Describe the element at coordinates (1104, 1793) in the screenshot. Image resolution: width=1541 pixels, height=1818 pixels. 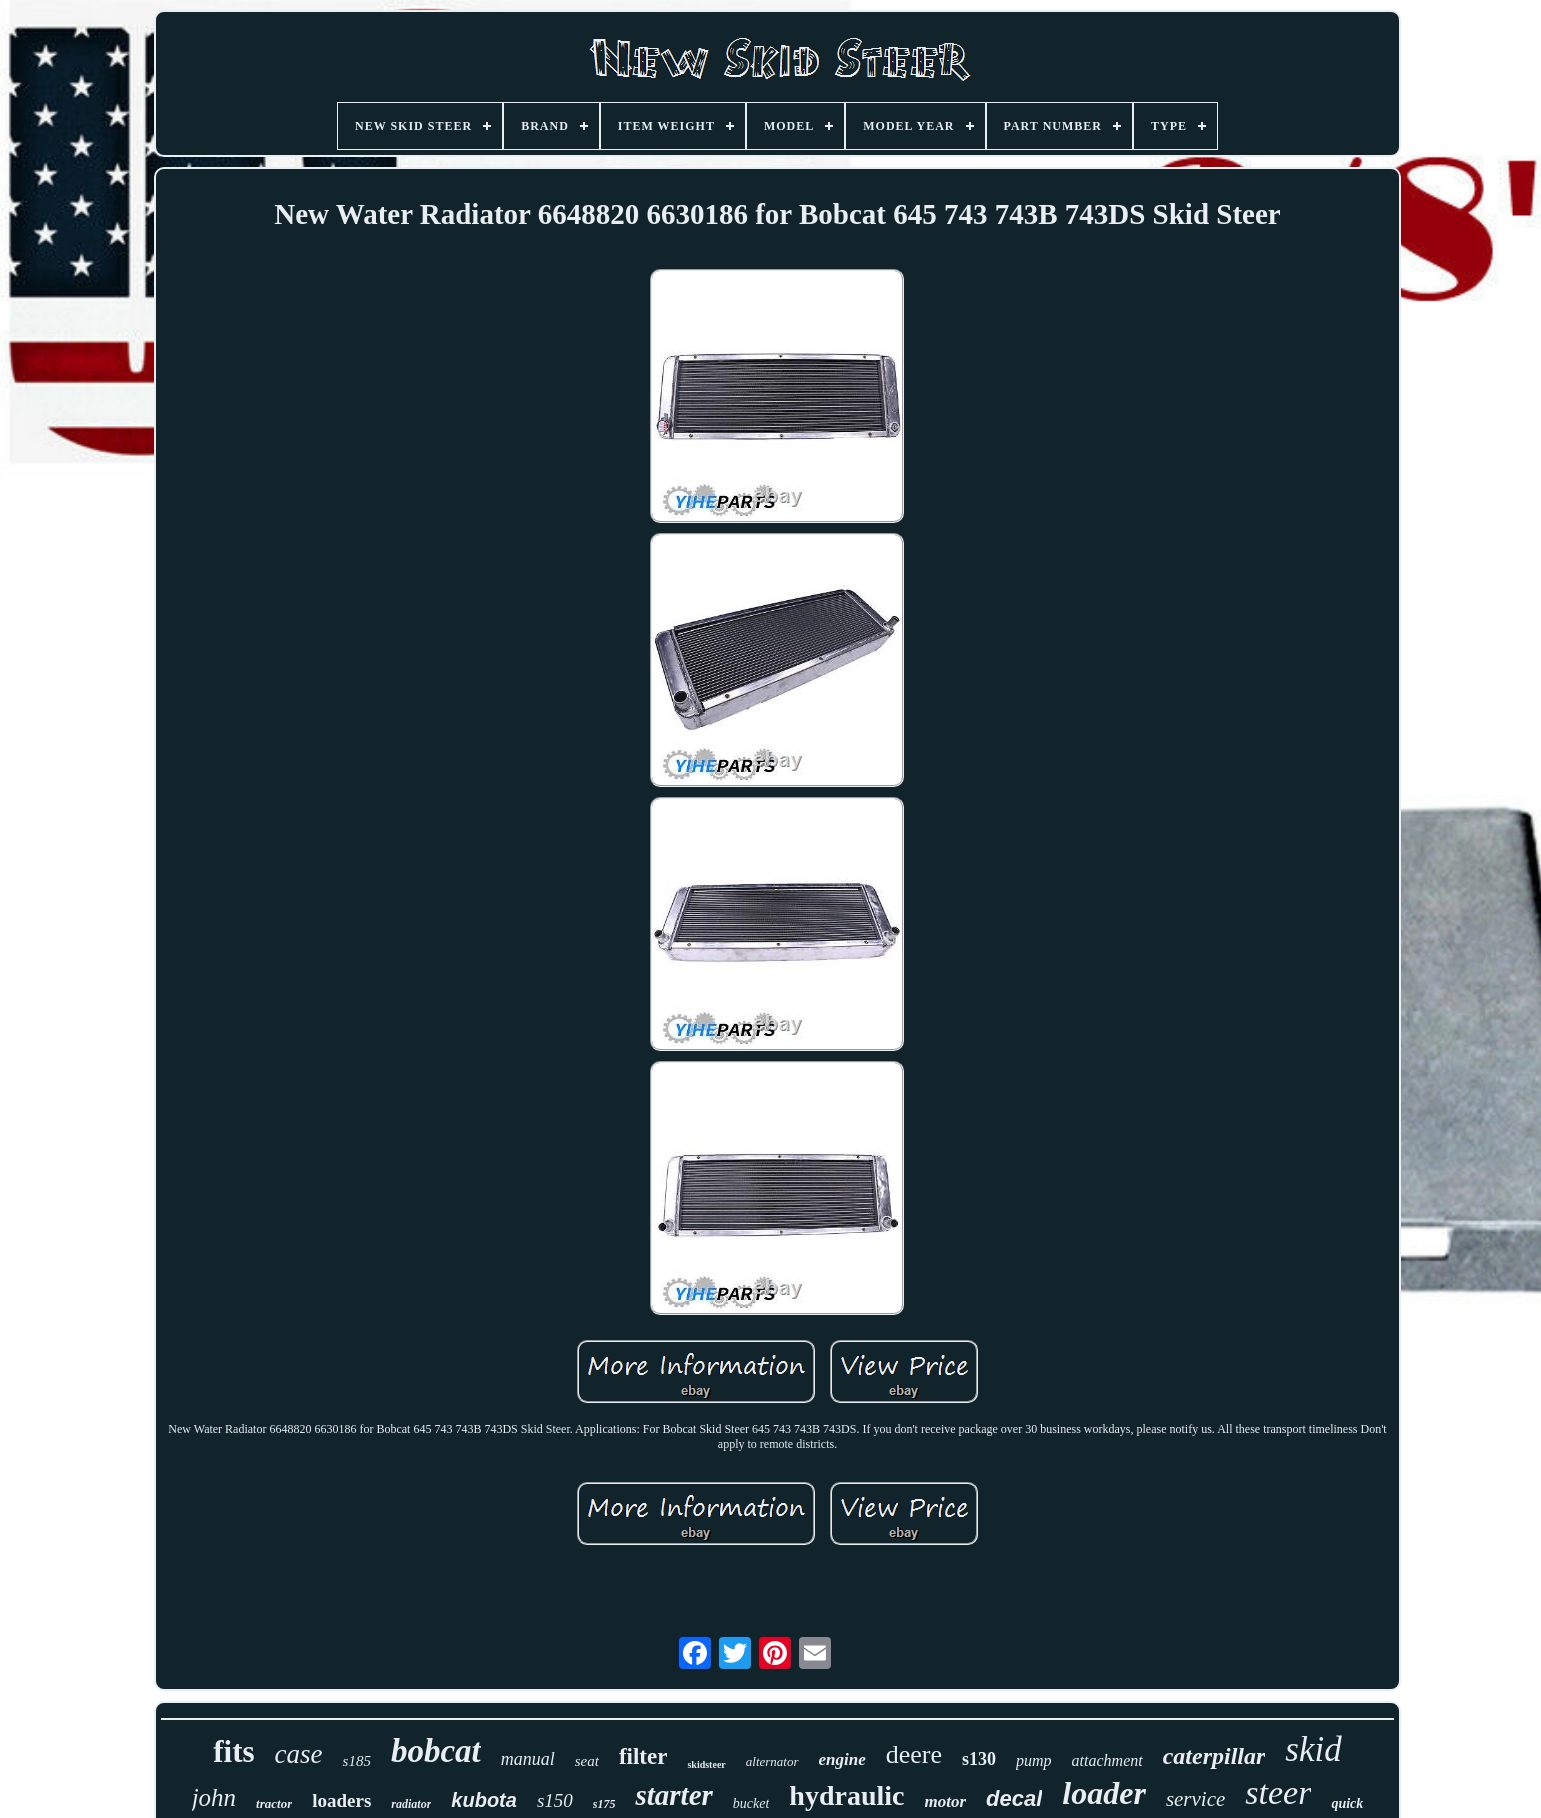
I see `loader` at that location.